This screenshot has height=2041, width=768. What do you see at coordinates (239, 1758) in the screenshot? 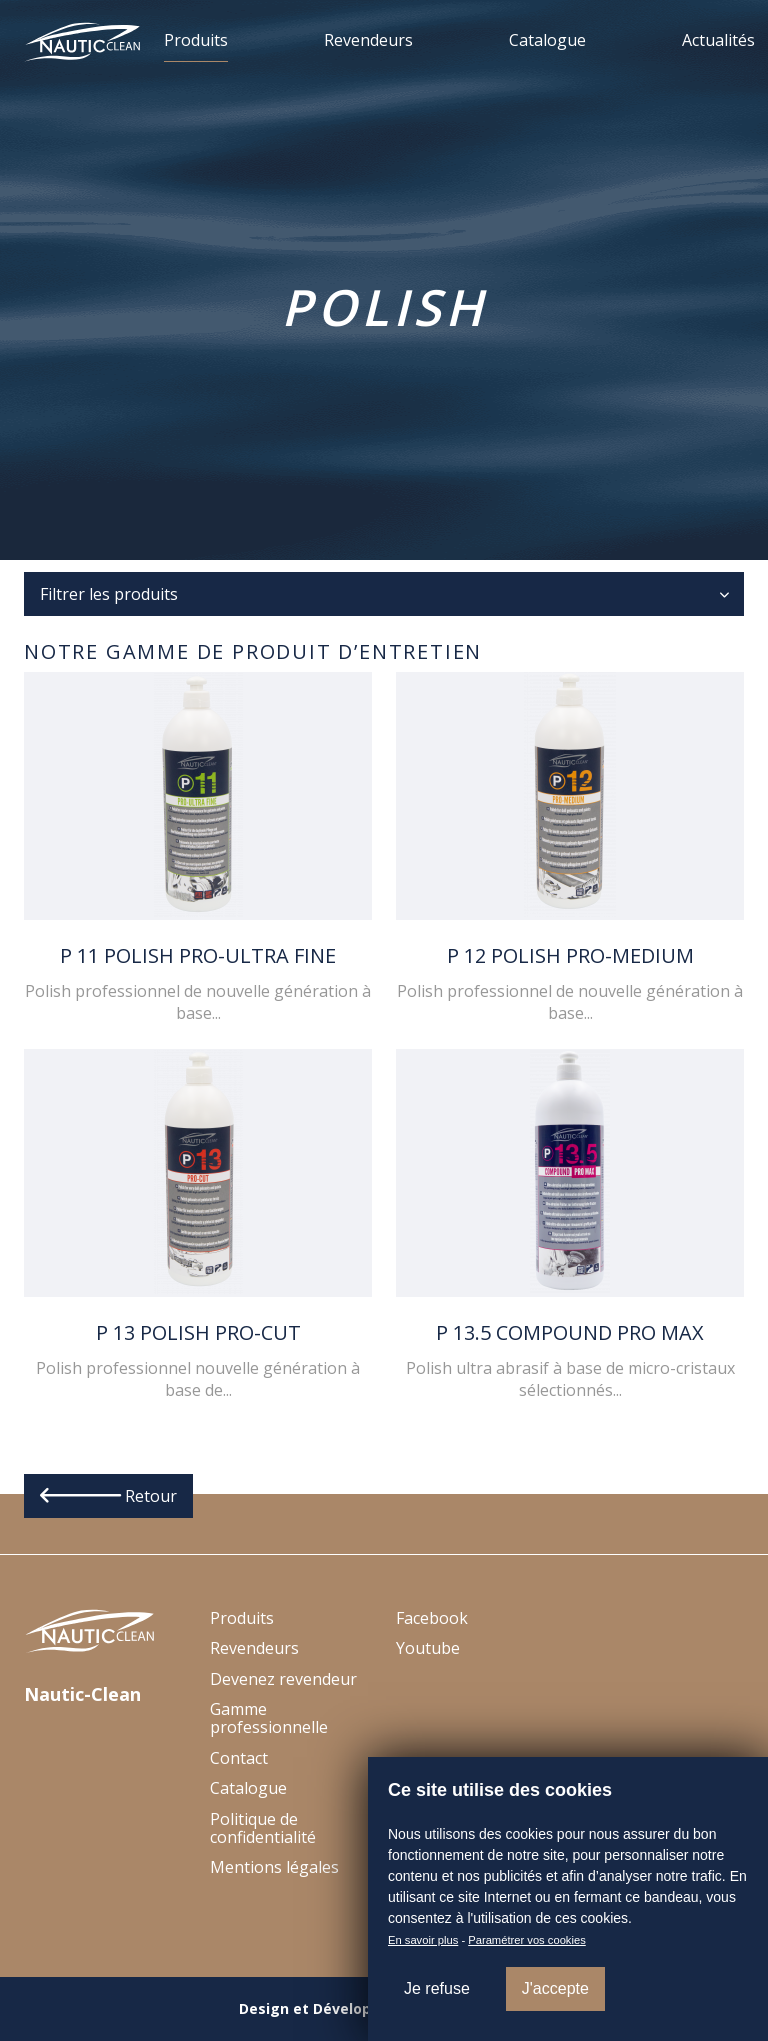
I see `Contact` at bounding box center [239, 1758].